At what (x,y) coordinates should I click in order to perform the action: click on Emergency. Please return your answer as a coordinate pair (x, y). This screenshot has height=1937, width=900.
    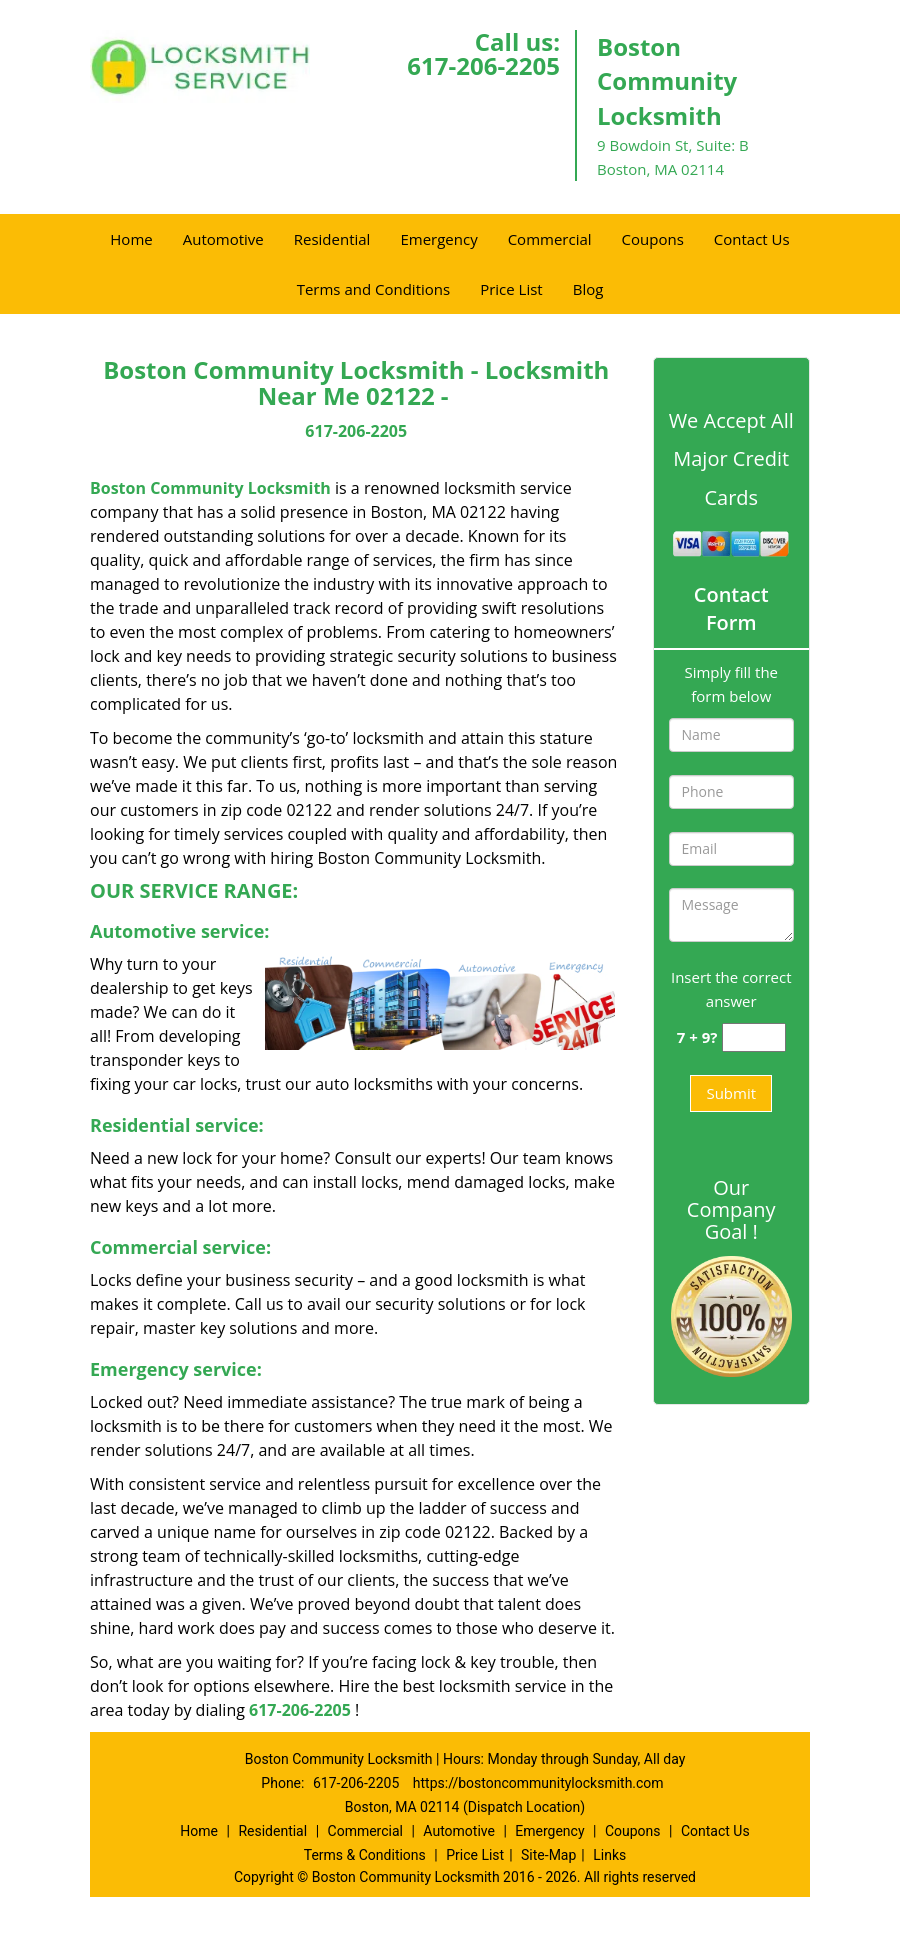
    Looking at the image, I should click on (438, 239).